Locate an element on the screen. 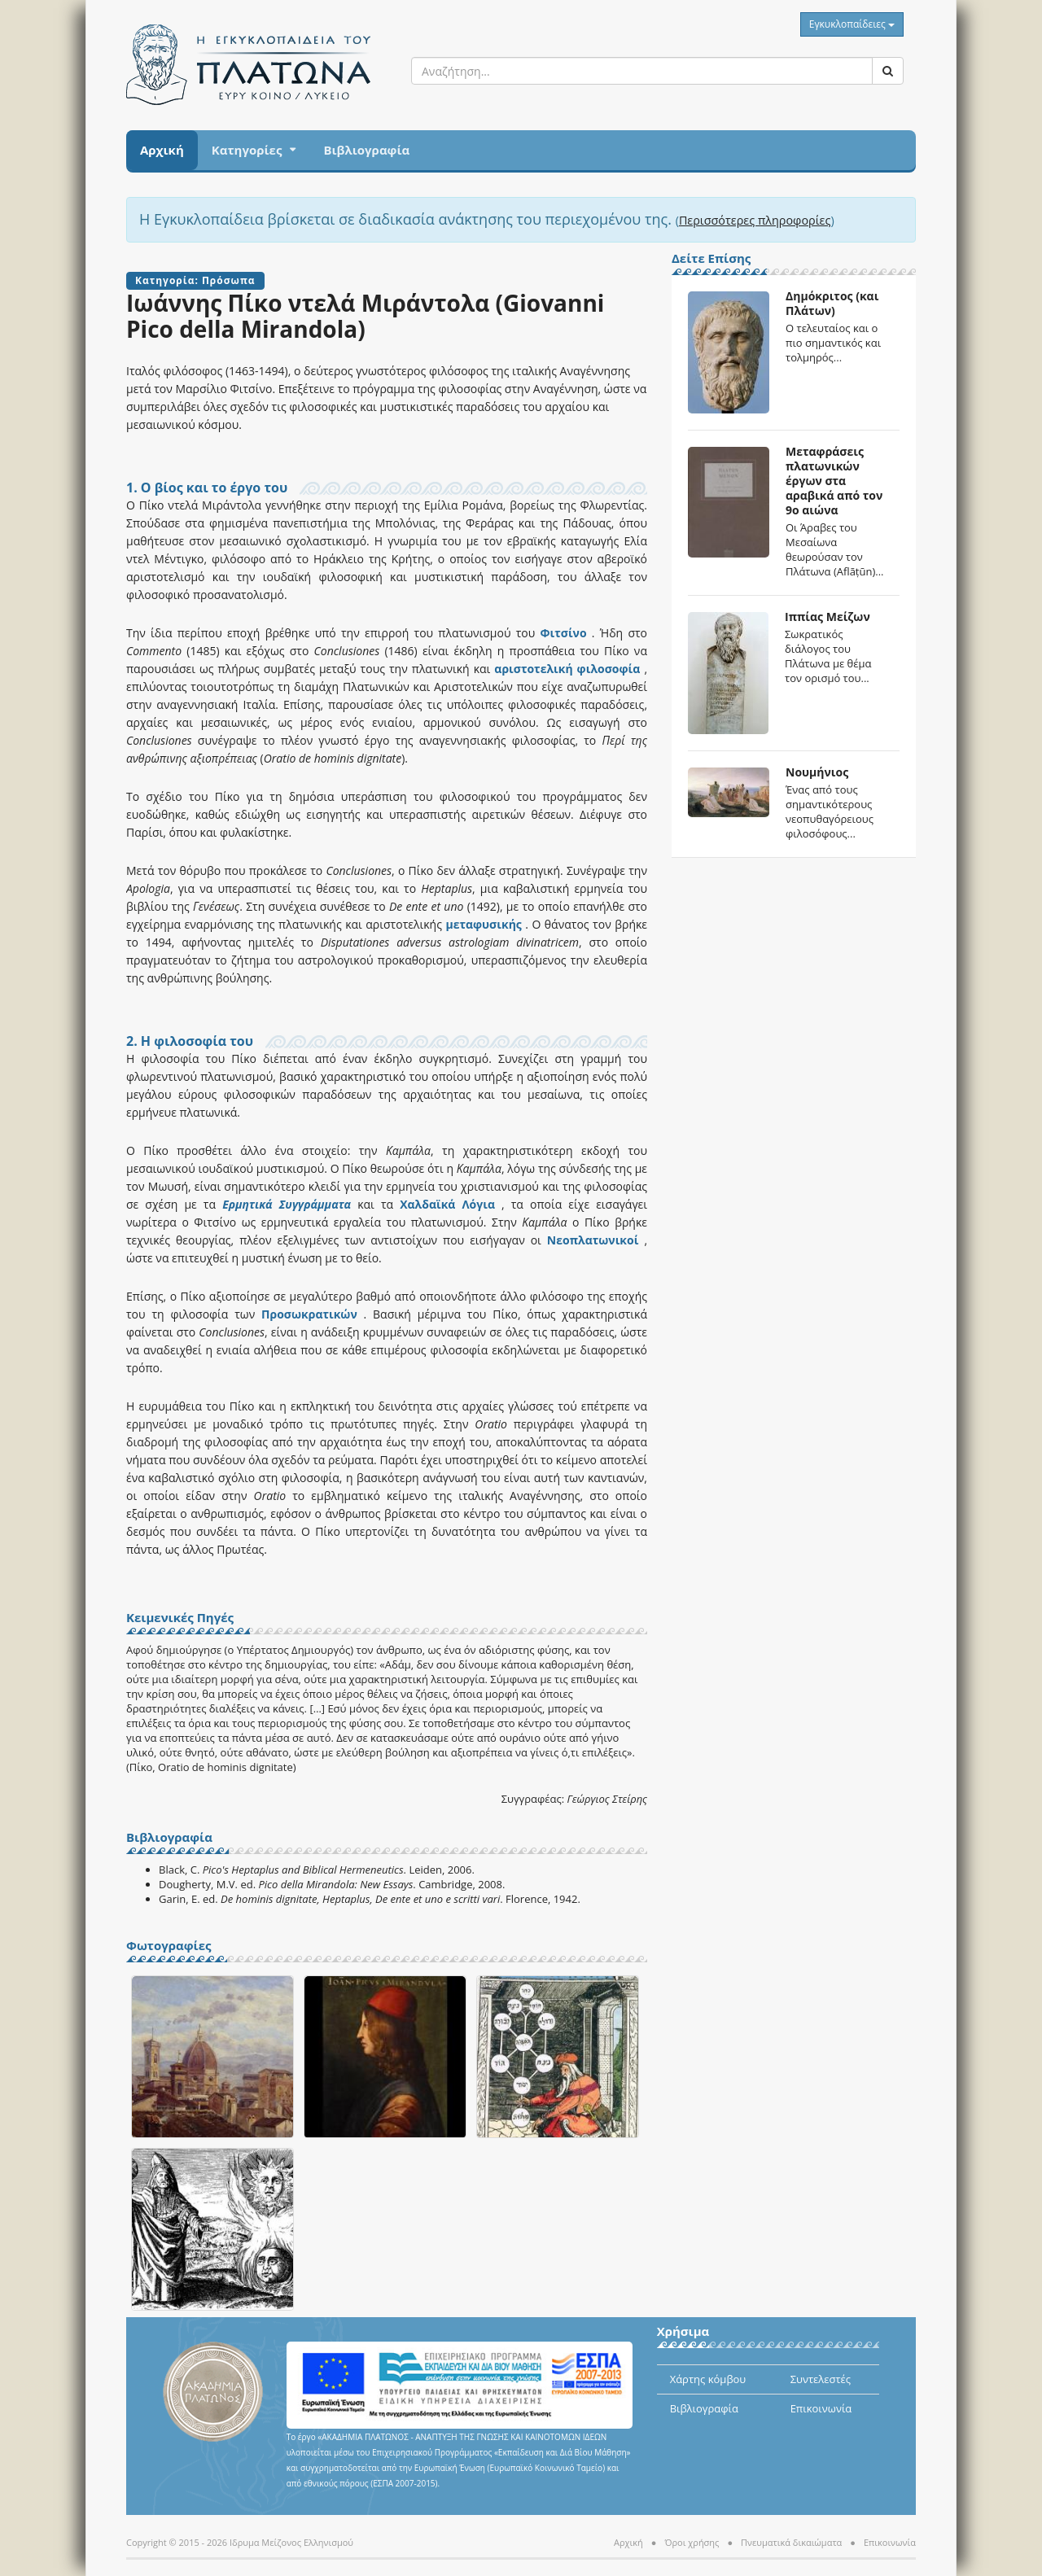 This screenshot has width=1042, height=2576. Βιβλιογραφία is located at coordinates (366, 150).